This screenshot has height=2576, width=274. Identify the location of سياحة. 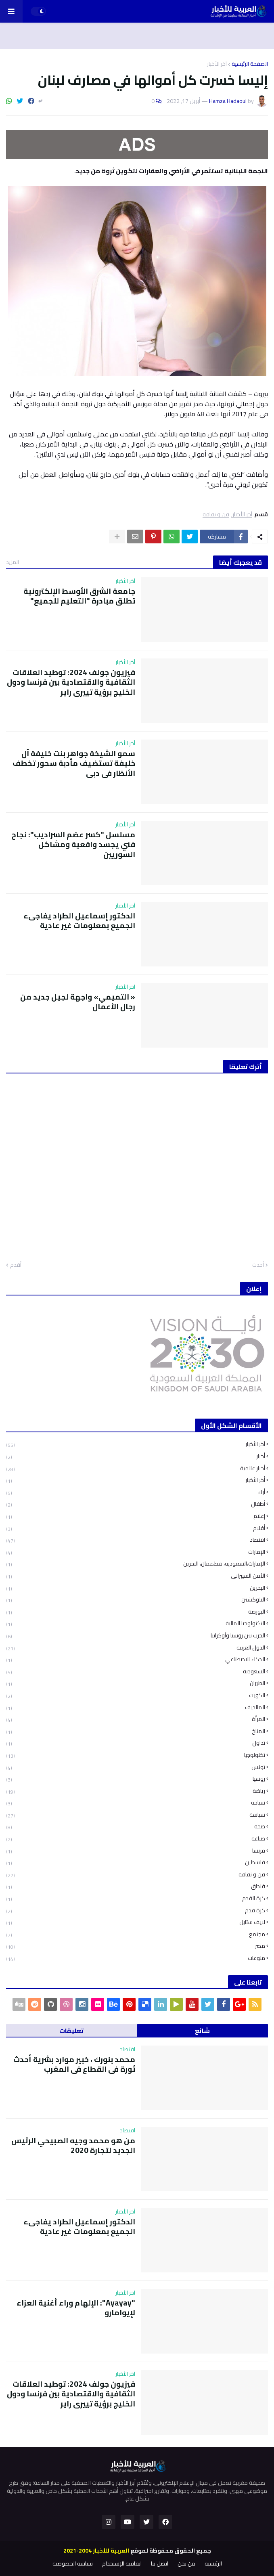
(135, 1802).